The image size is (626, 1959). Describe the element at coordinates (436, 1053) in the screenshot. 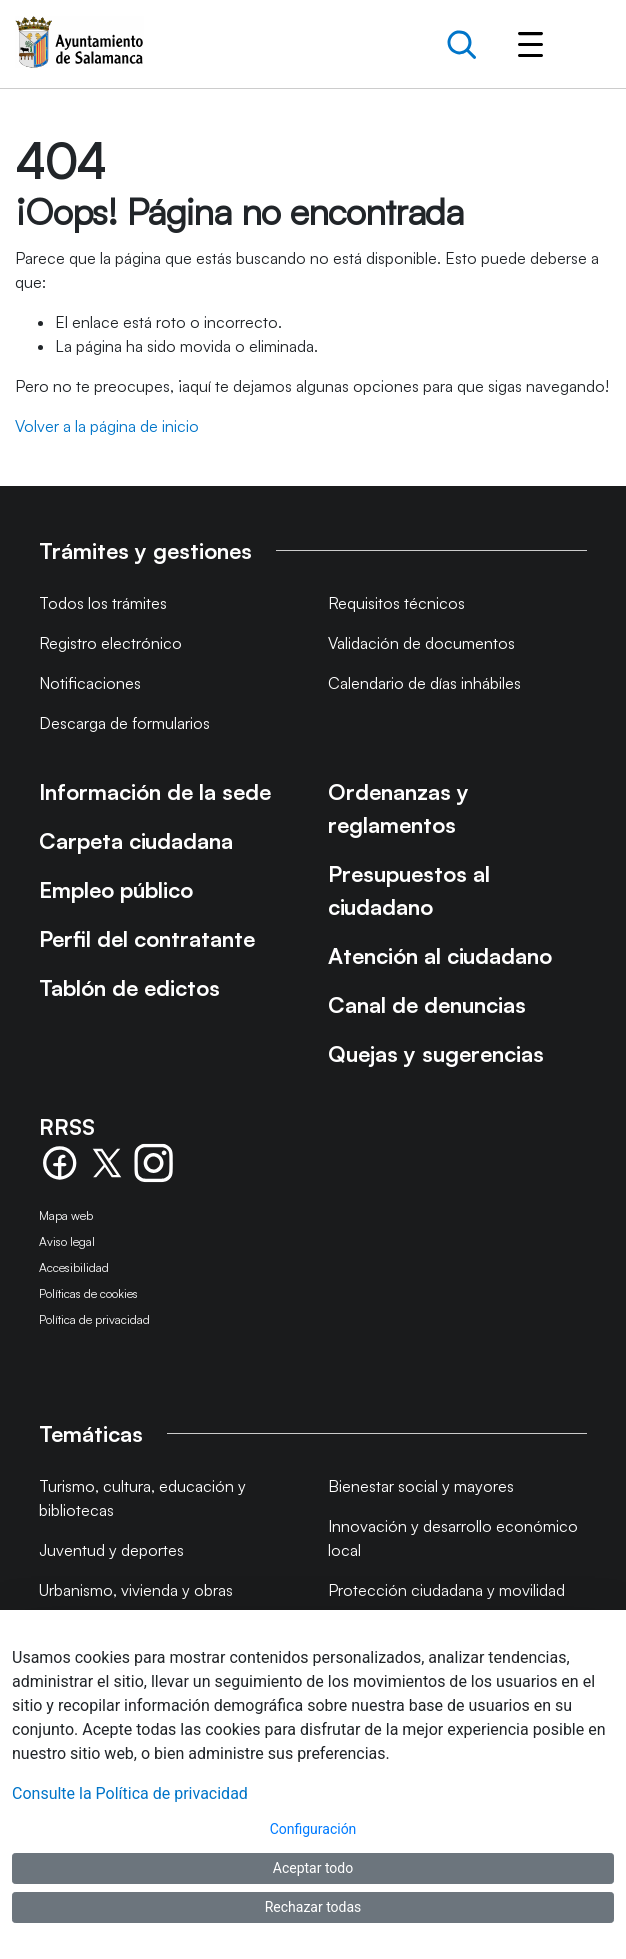

I see `Quejas y sugerencias` at that location.